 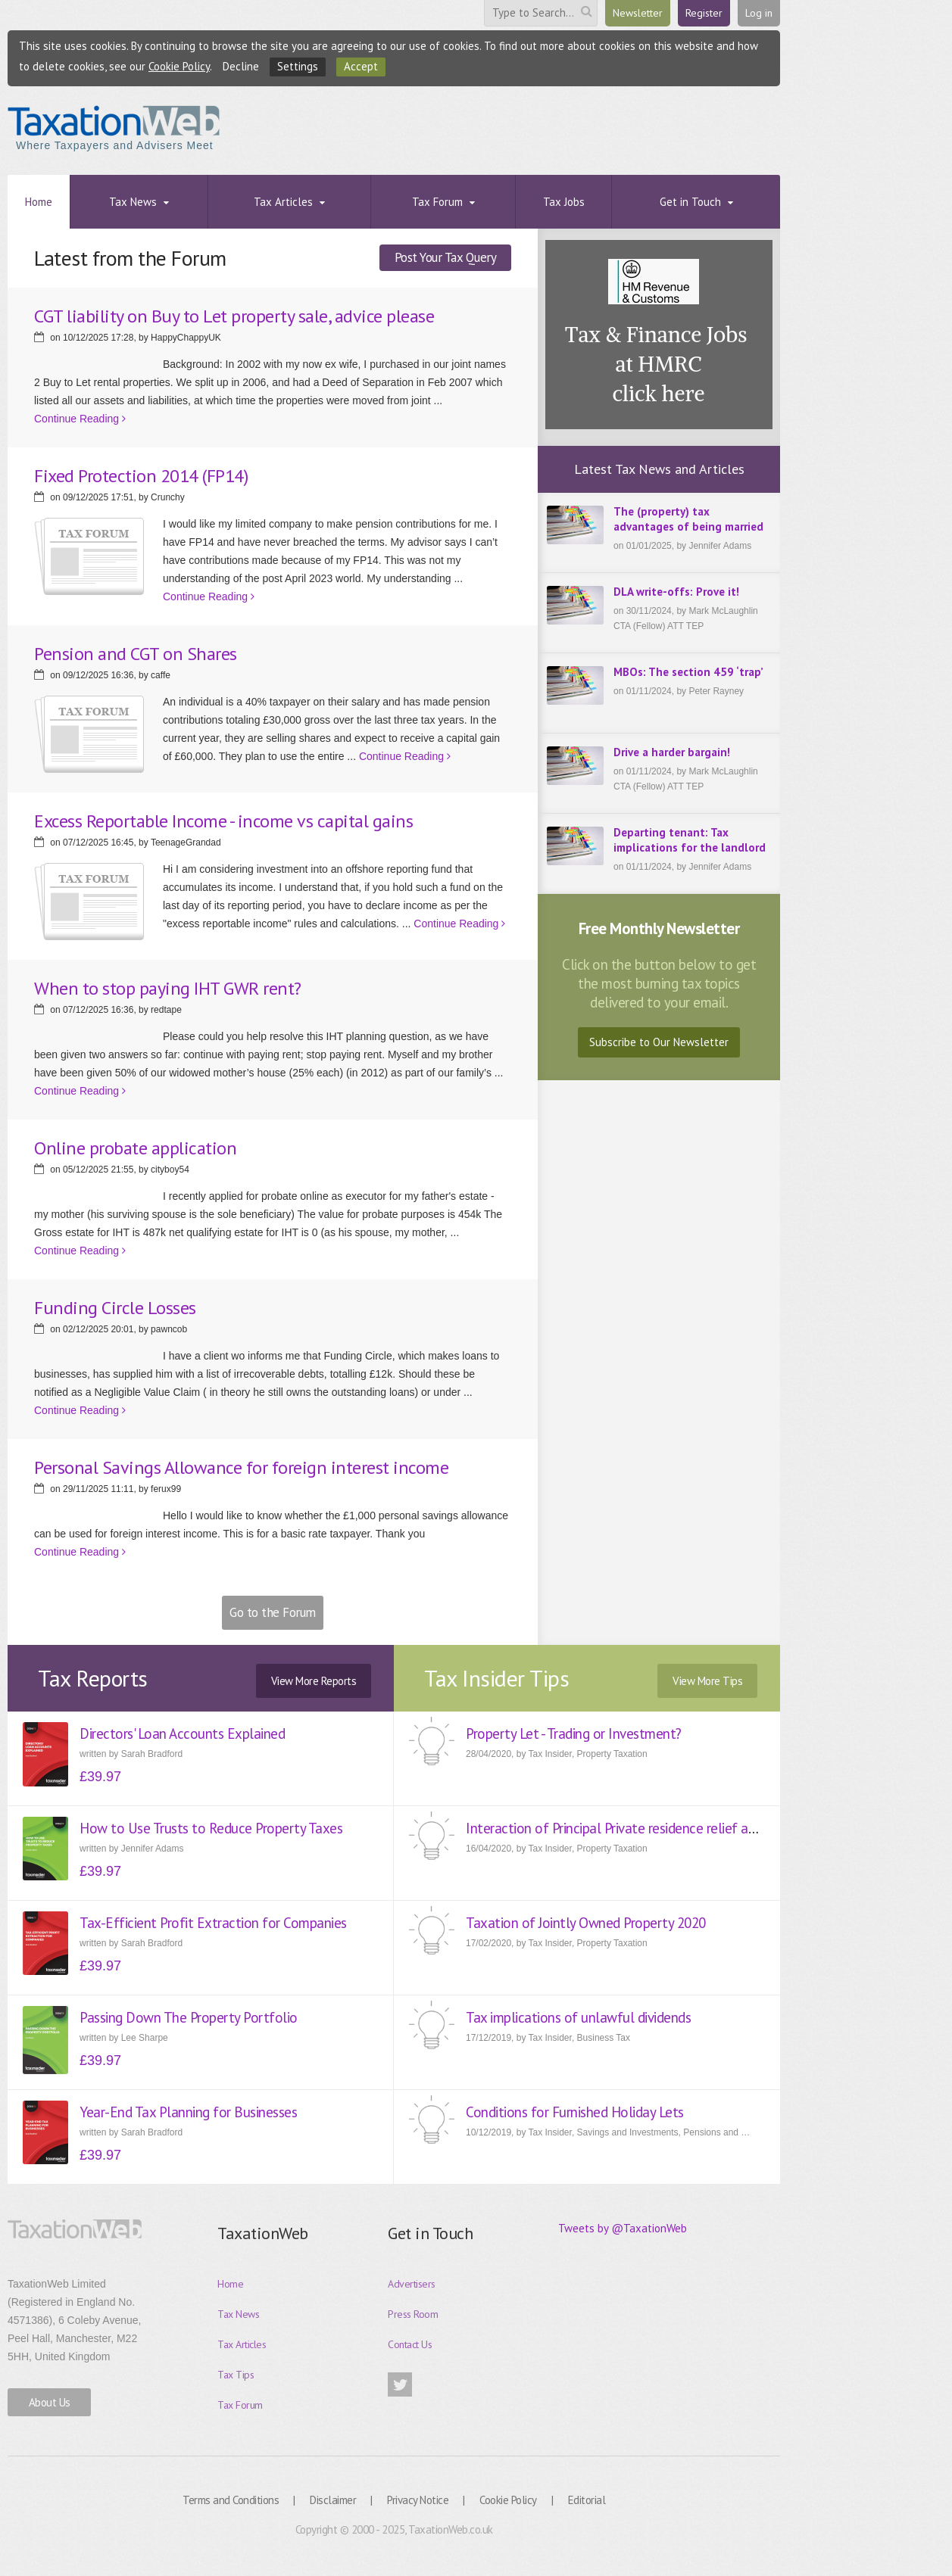 I want to click on Taxation of Jointly Owned Property 2020, so click(x=586, y=1923).